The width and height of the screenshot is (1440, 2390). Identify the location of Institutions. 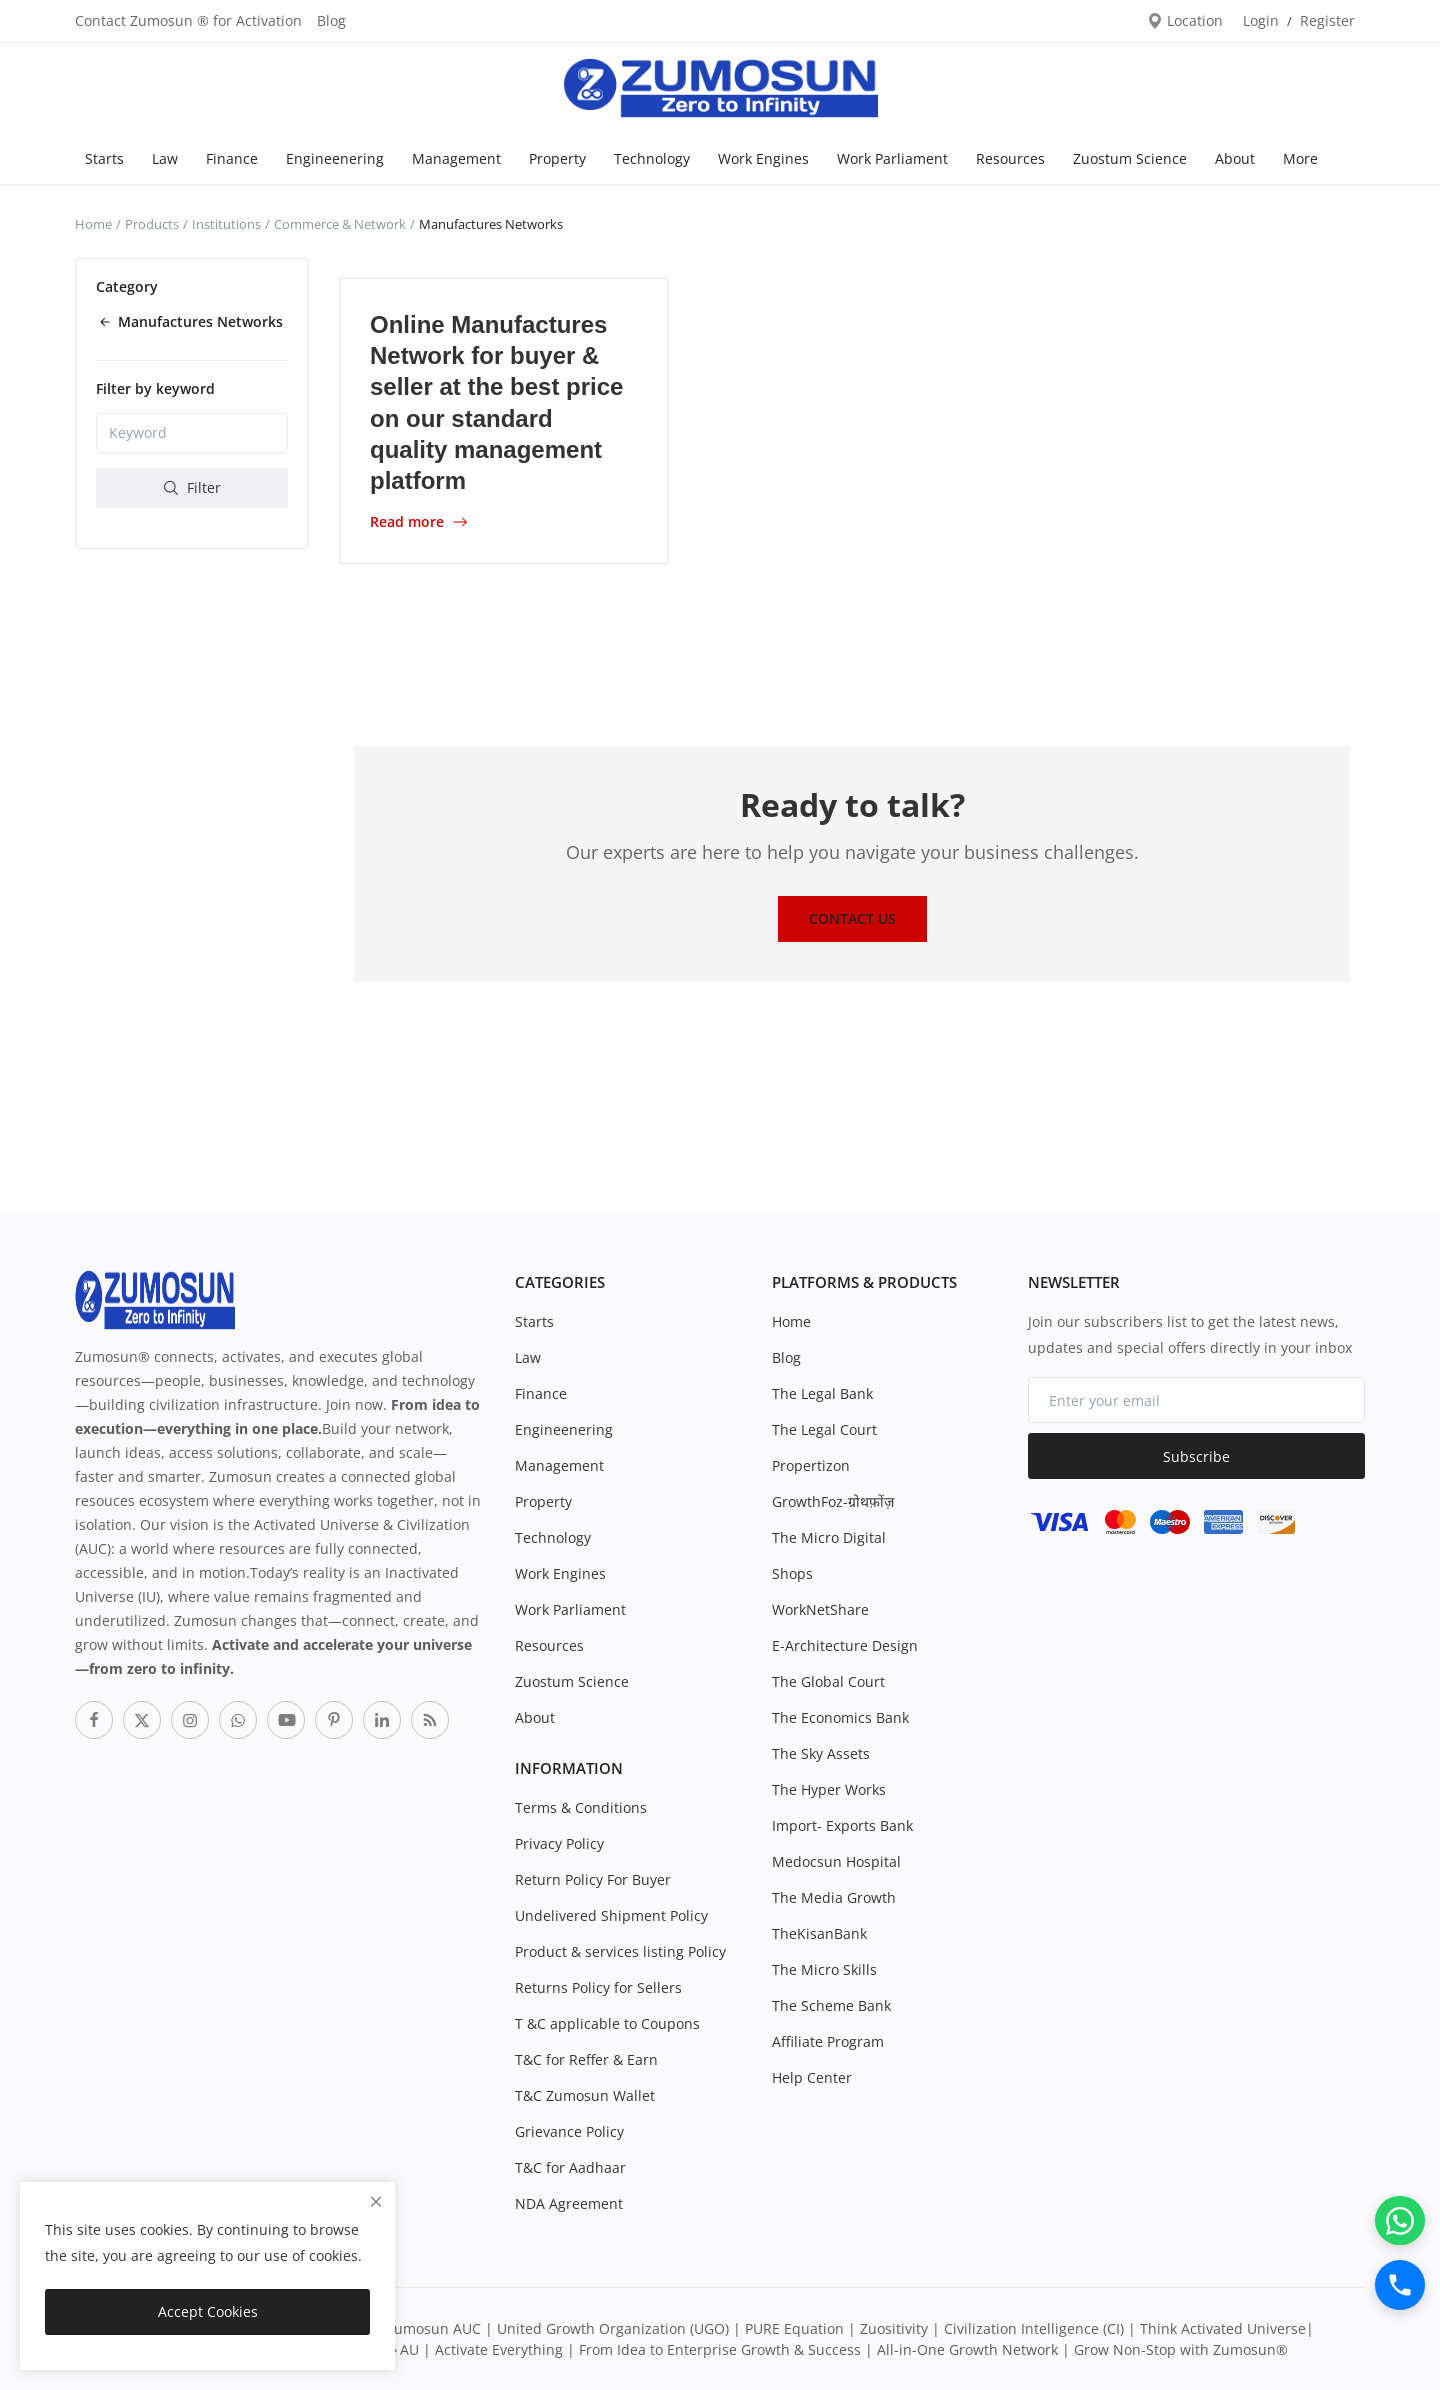
(226, 224).